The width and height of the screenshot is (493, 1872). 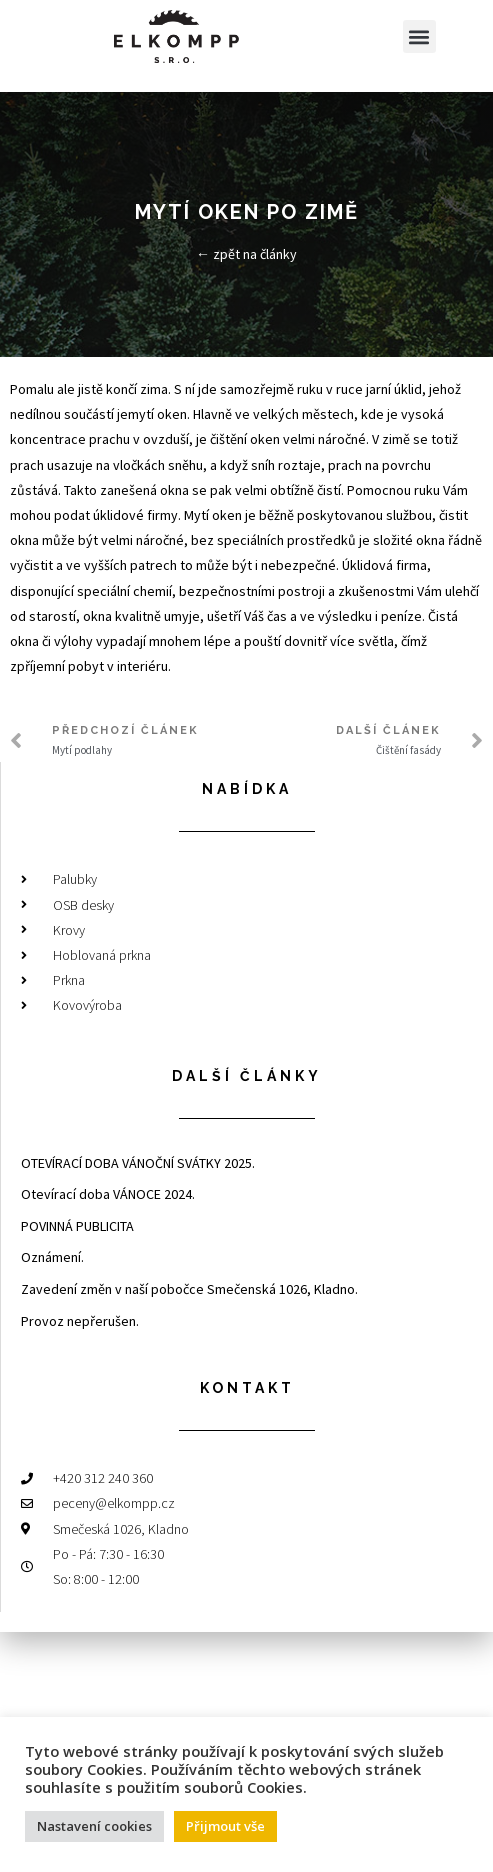 What do you see at coordinates (80, 1321) in the screenshot?
I see `Provoz nepřerušen.` at bounding box center [80, 1321].